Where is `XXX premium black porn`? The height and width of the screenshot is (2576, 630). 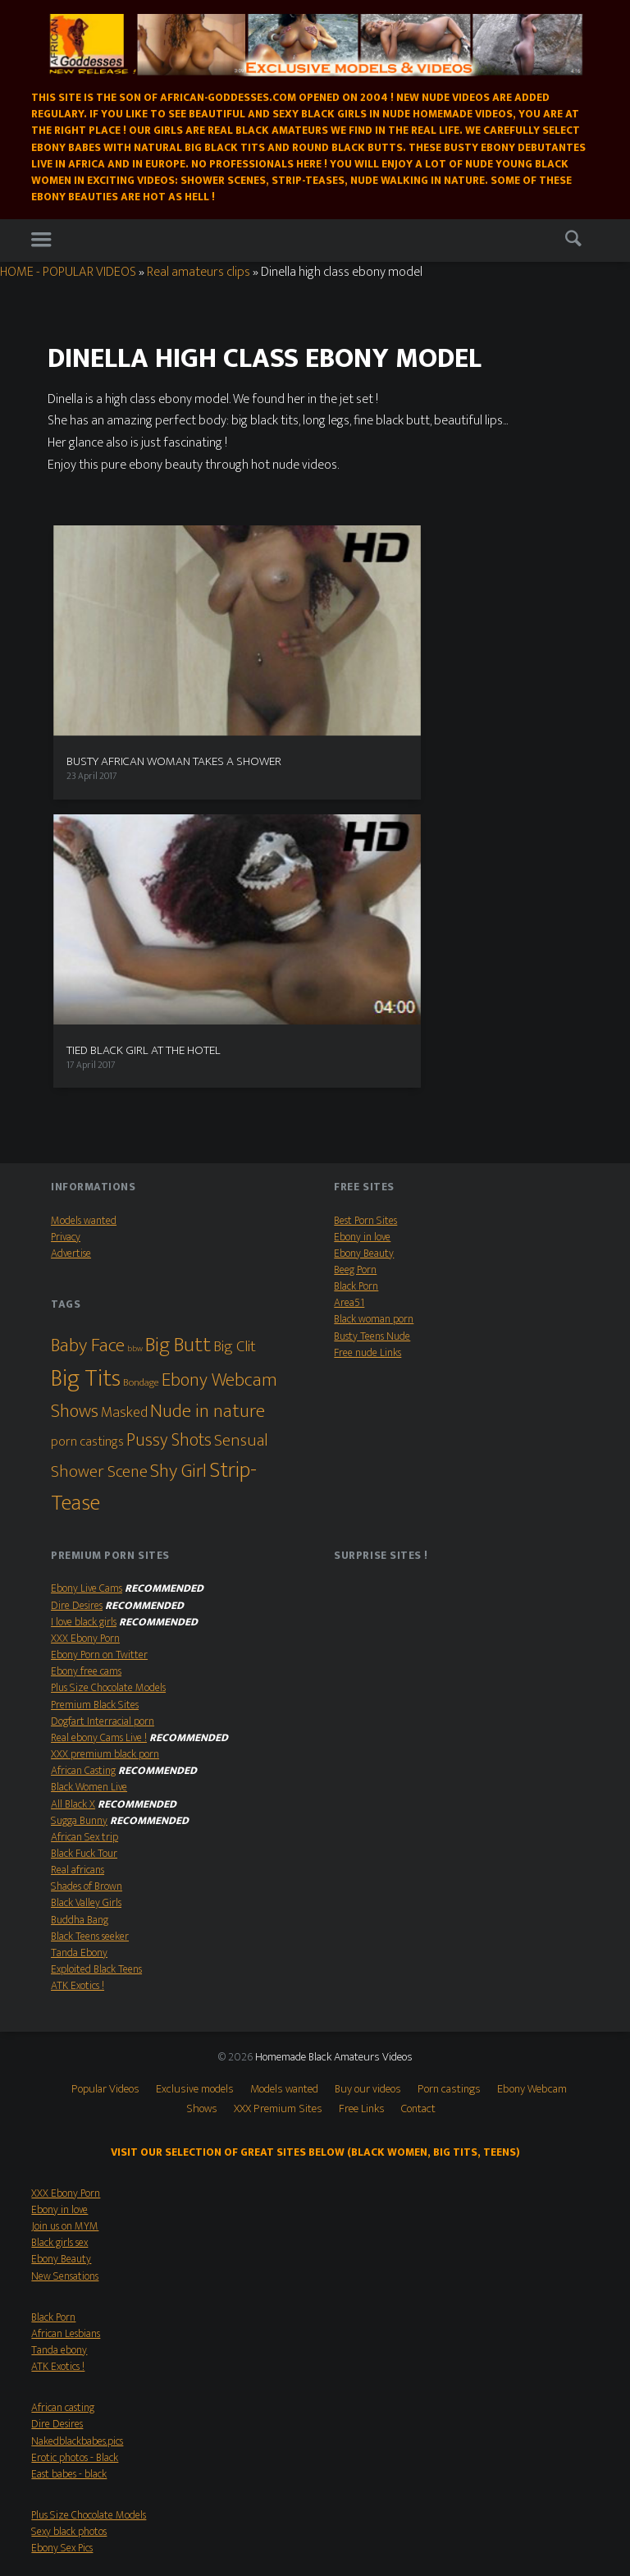
XXX premium black porn is located at coordinates (105, 1400).